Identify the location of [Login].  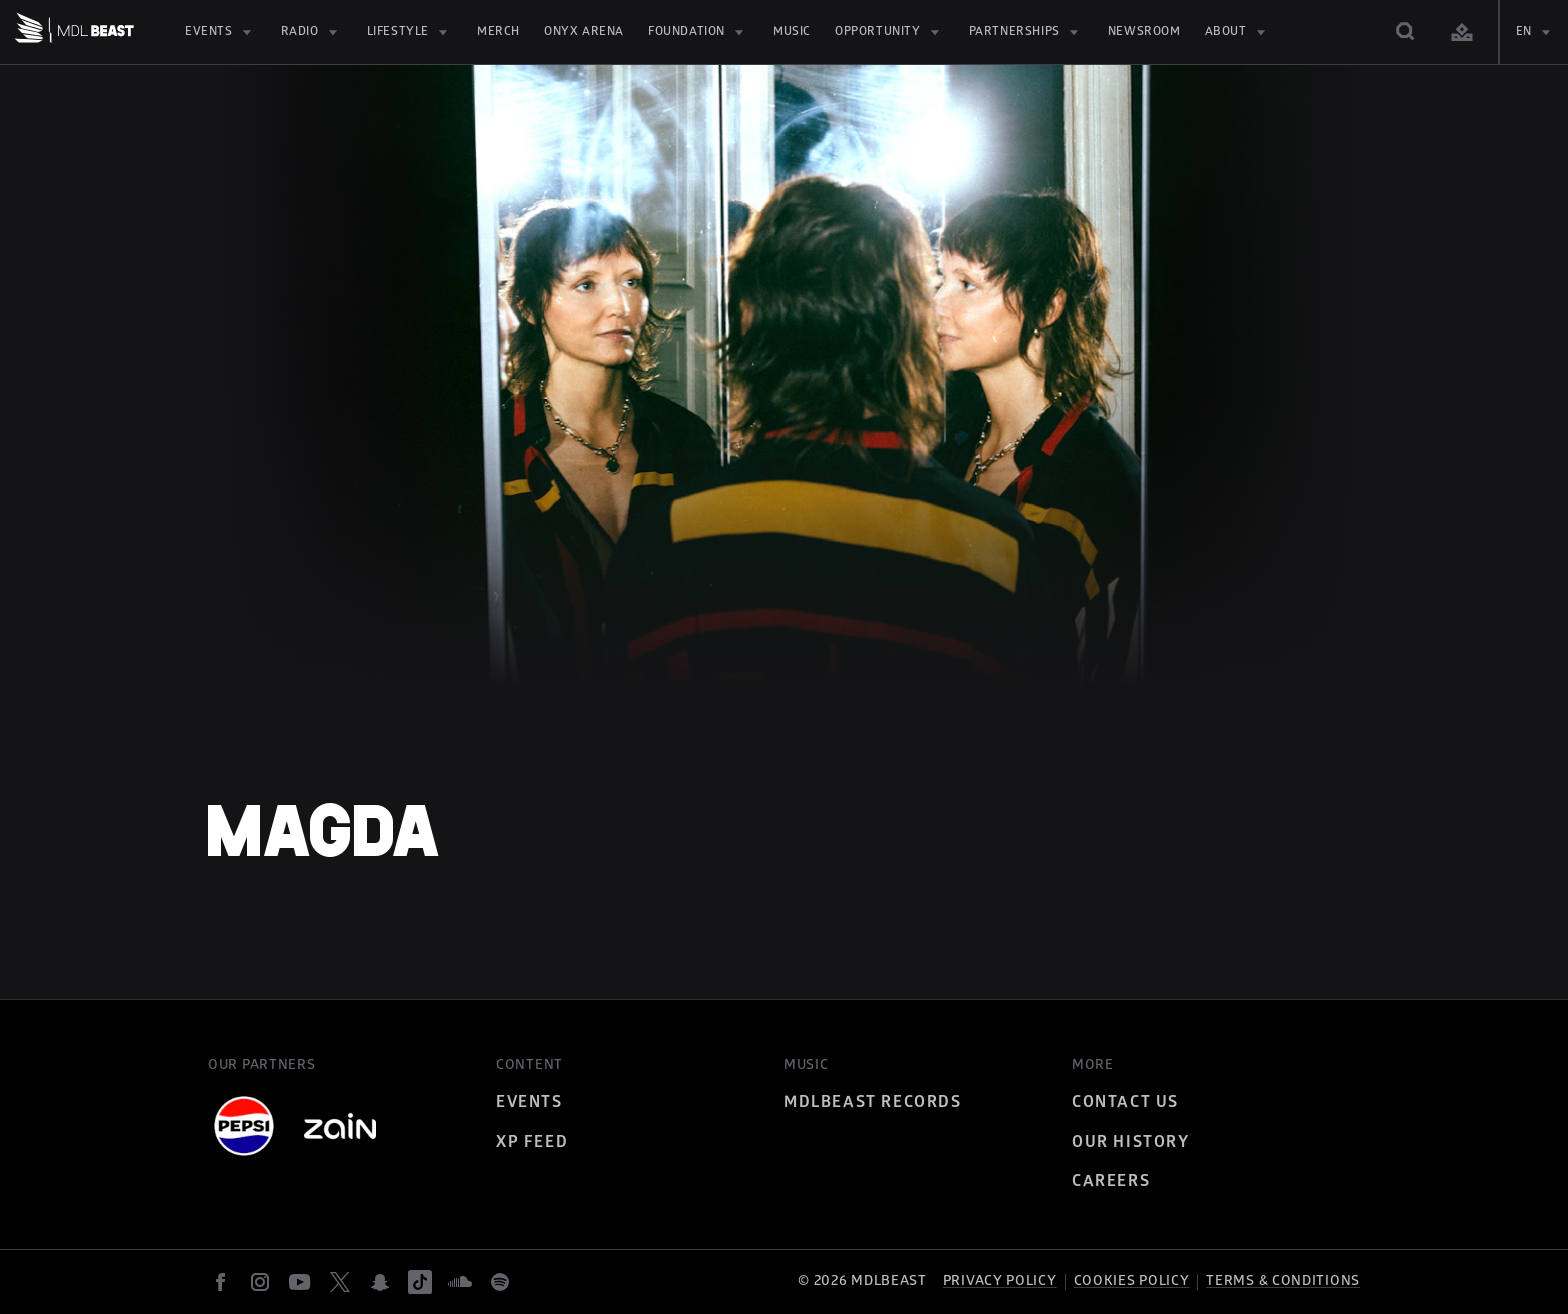
(1462, 32).